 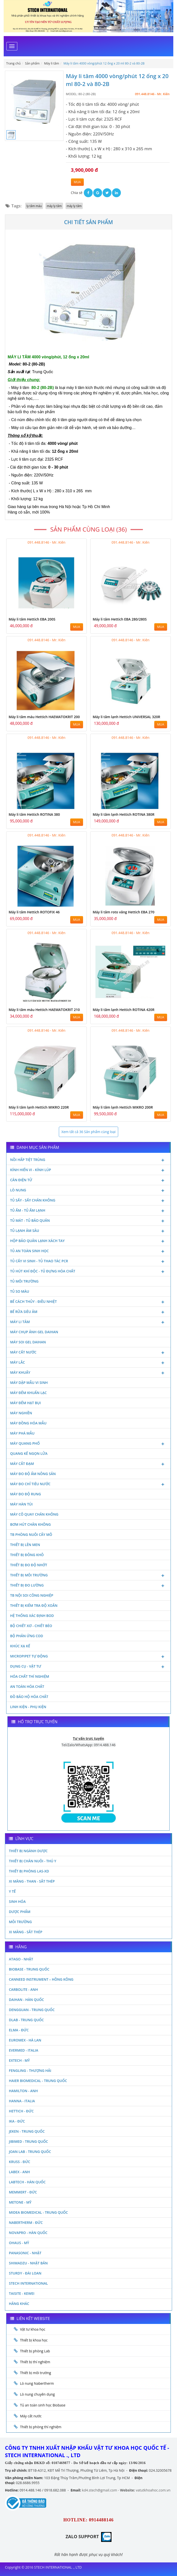 What do you see at coordinates (32, 1881) in the screenshot?
I see `Xi măng - Than - Sắt Thép` at bounding box center [32, 1881].